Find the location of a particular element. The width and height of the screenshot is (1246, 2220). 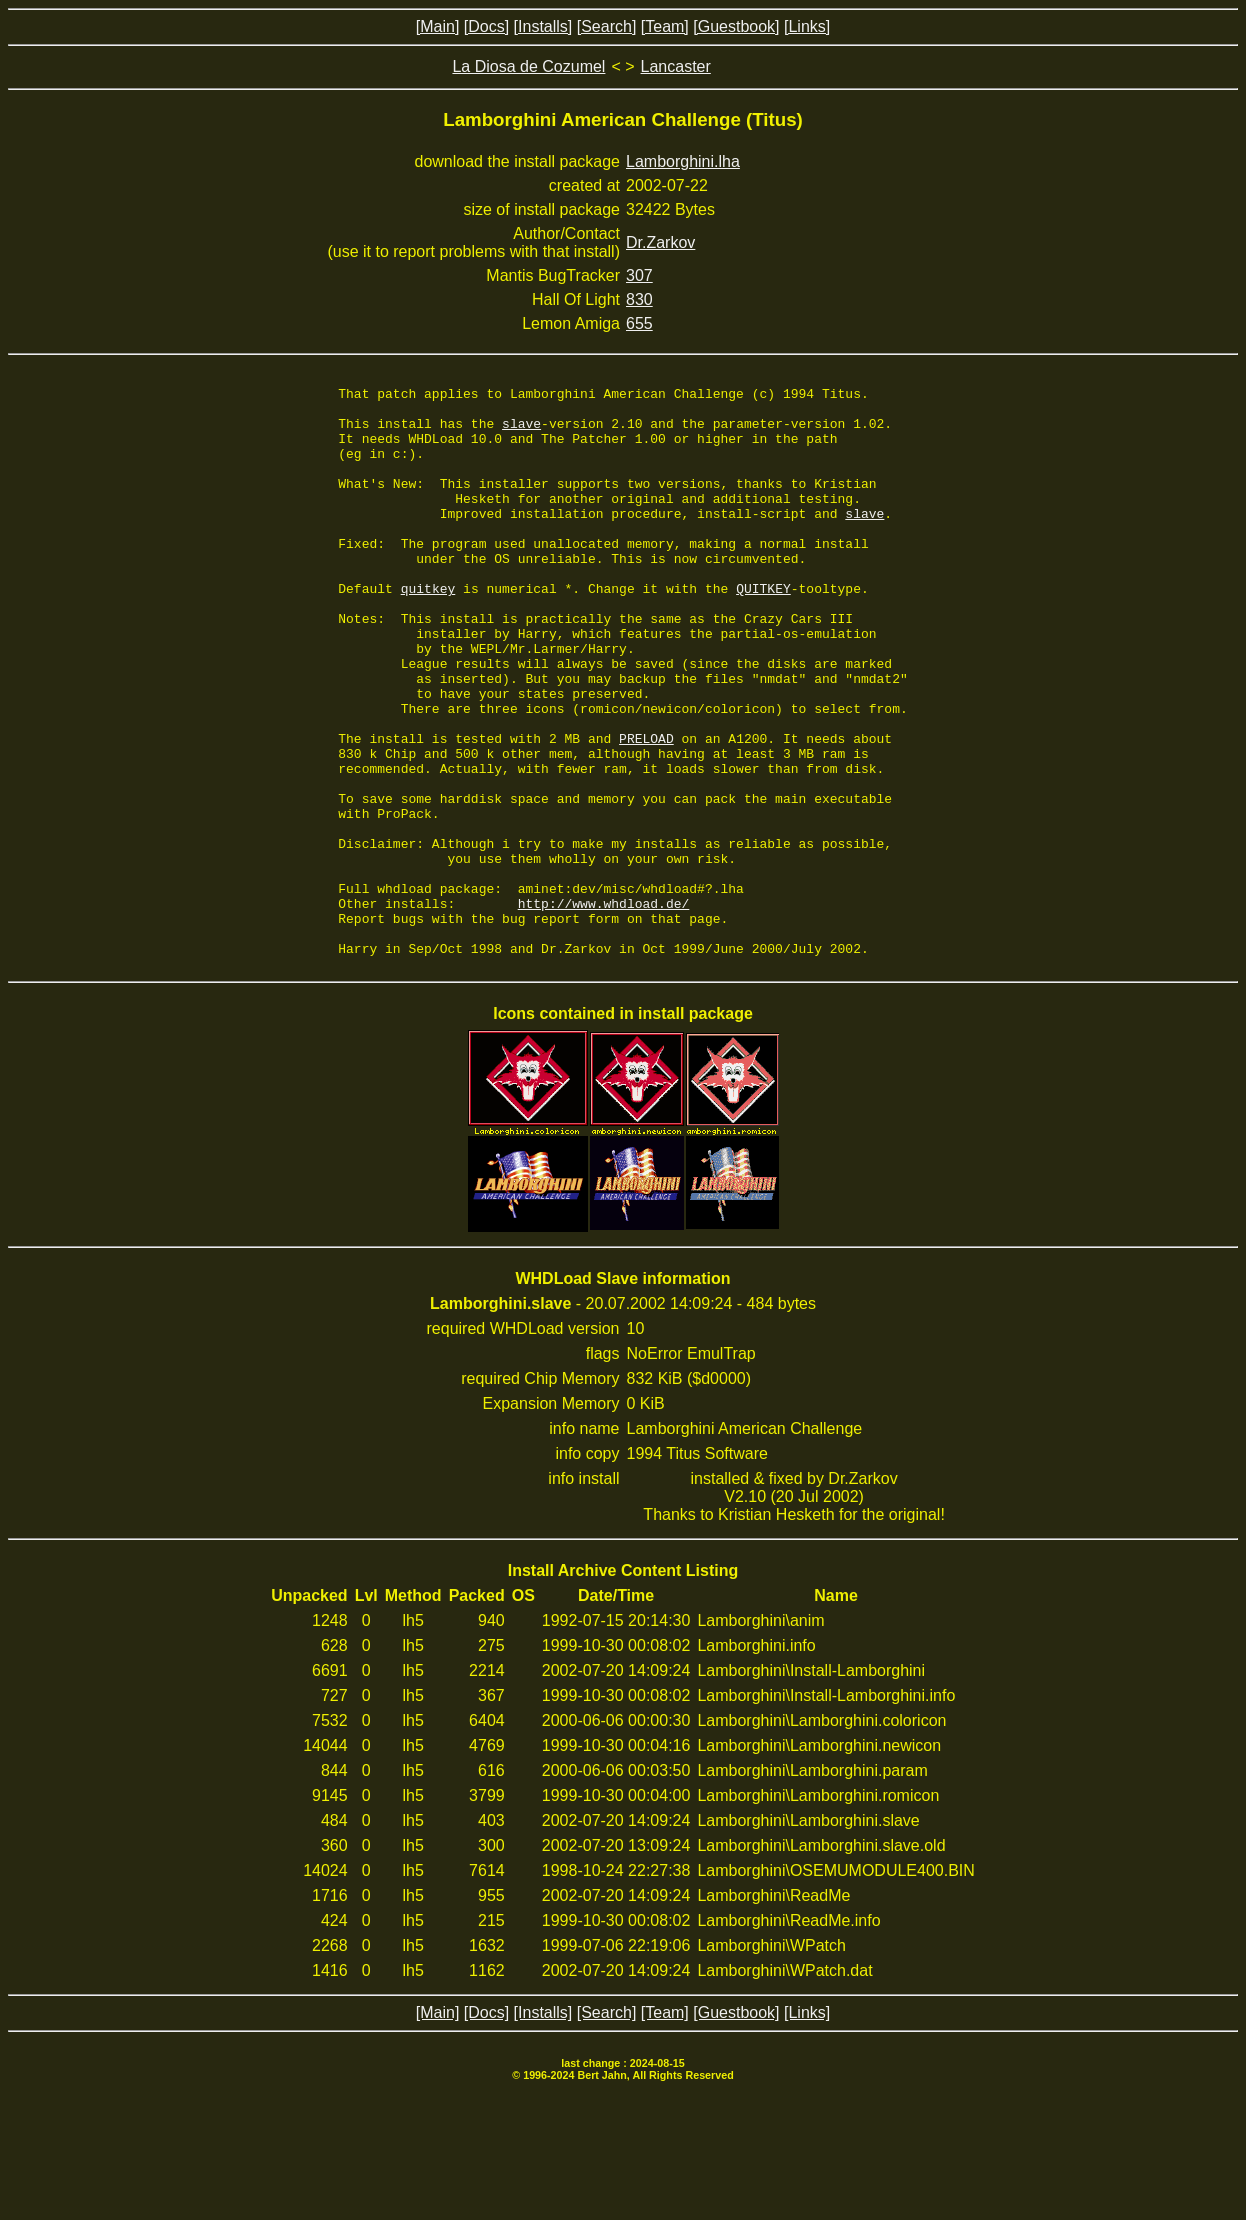

slave is located at coordinates (521, 432).